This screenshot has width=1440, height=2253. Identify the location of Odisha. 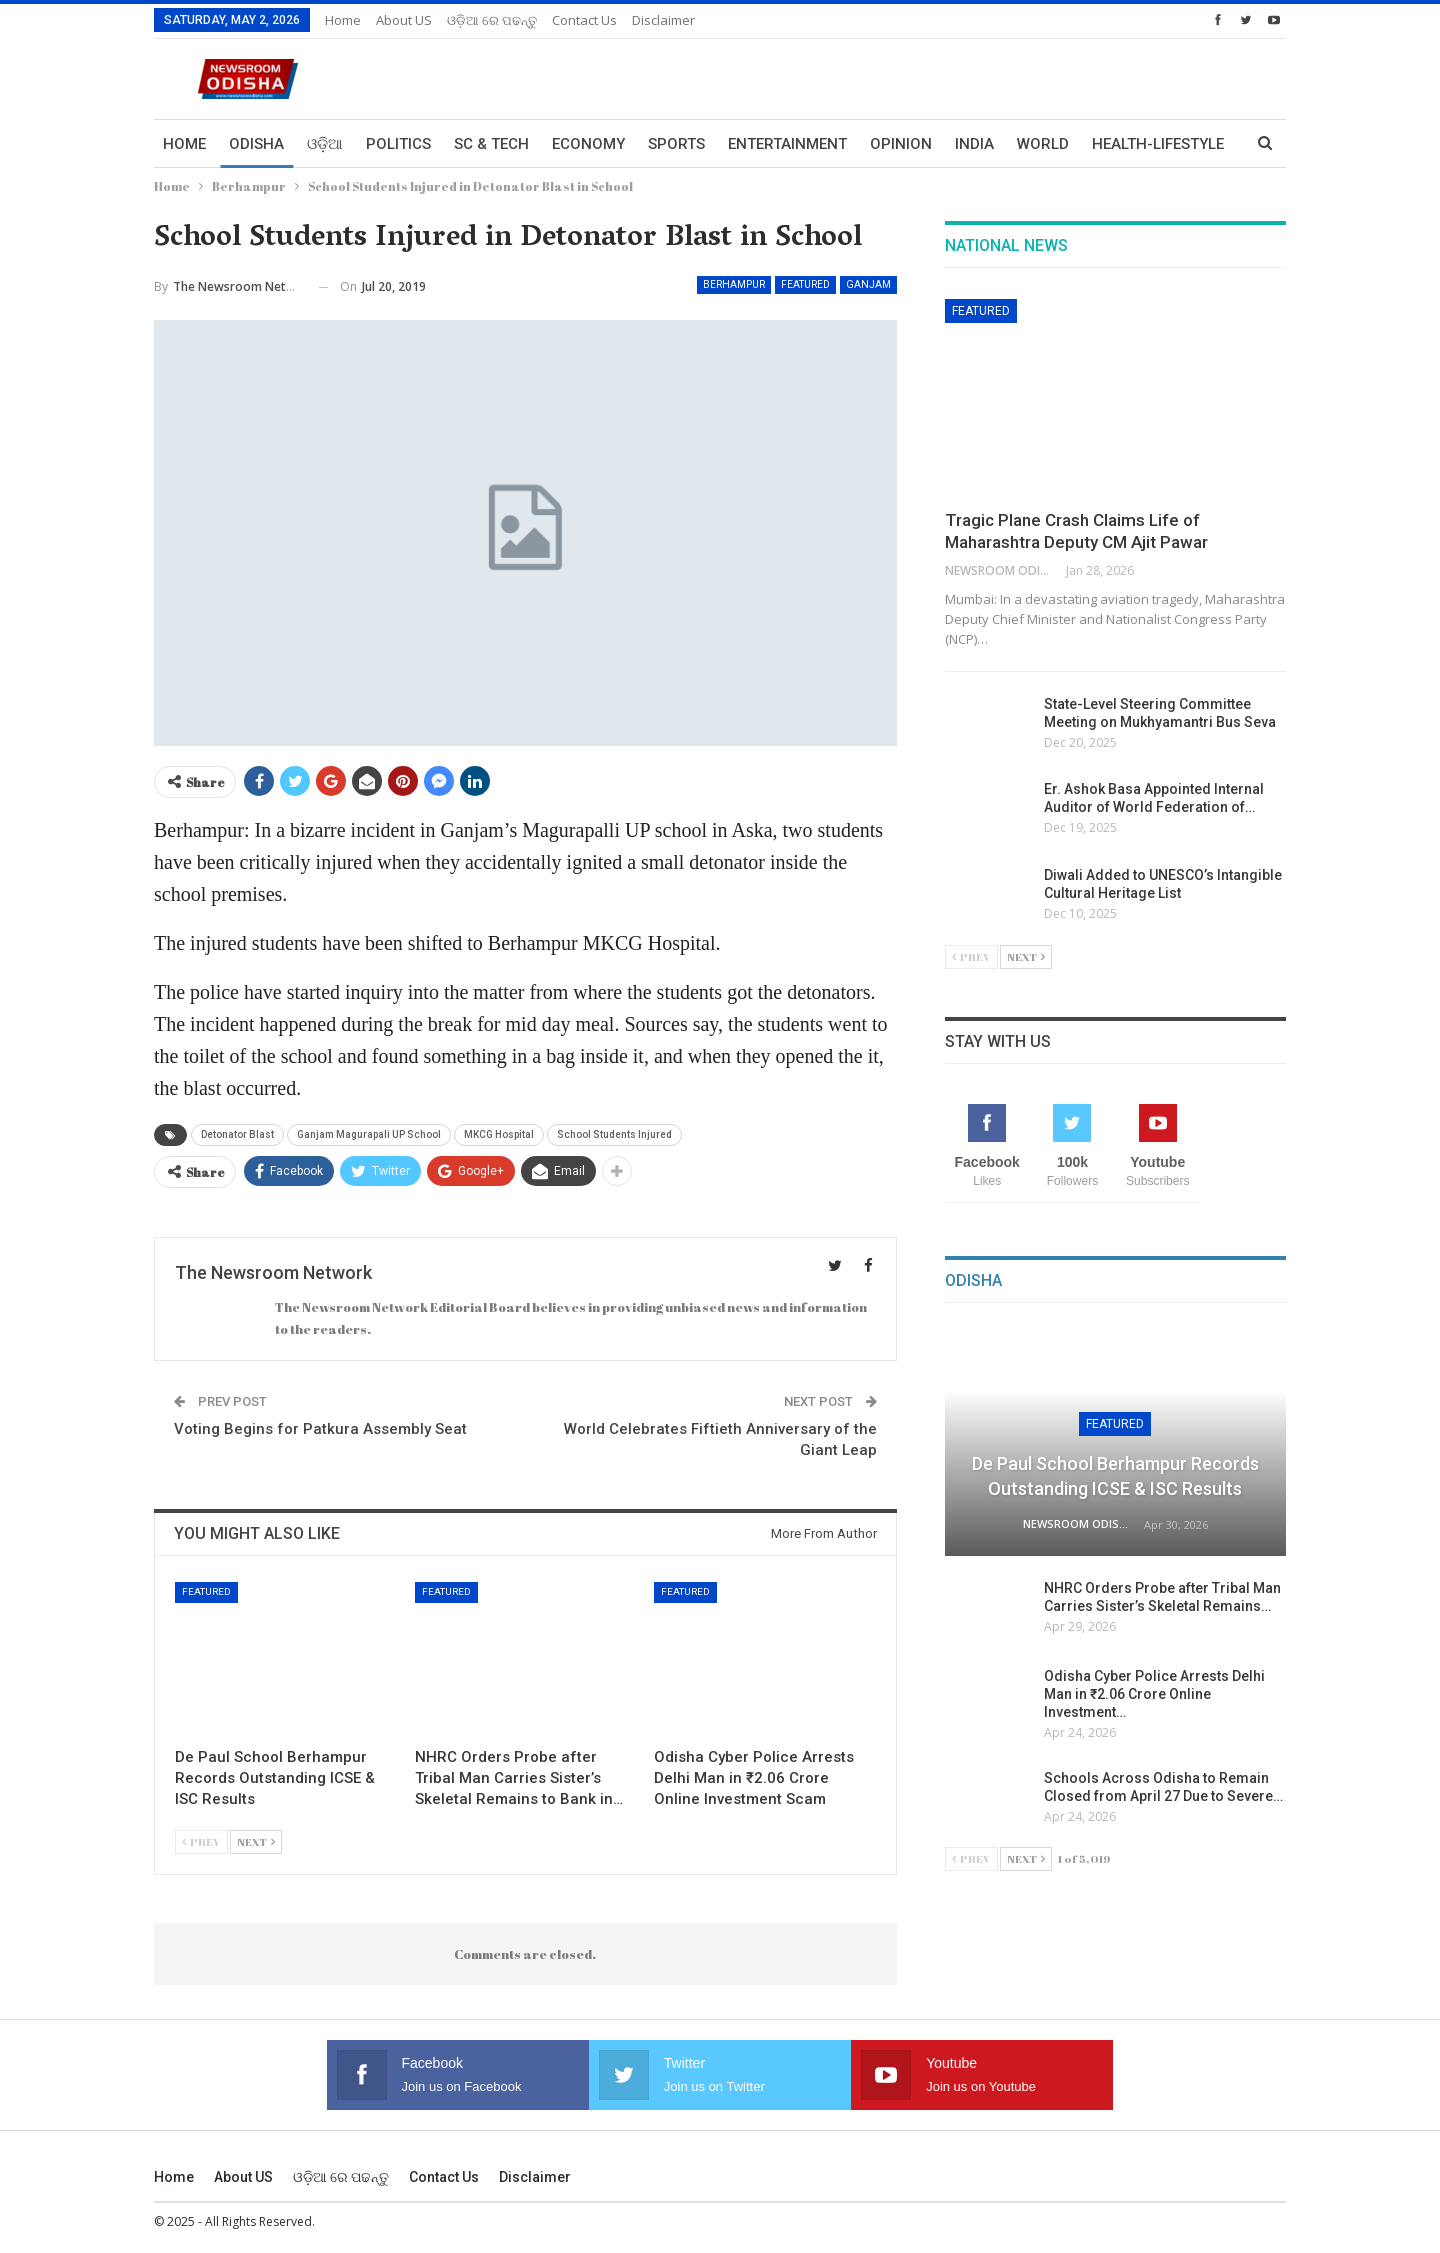
(256, 144).